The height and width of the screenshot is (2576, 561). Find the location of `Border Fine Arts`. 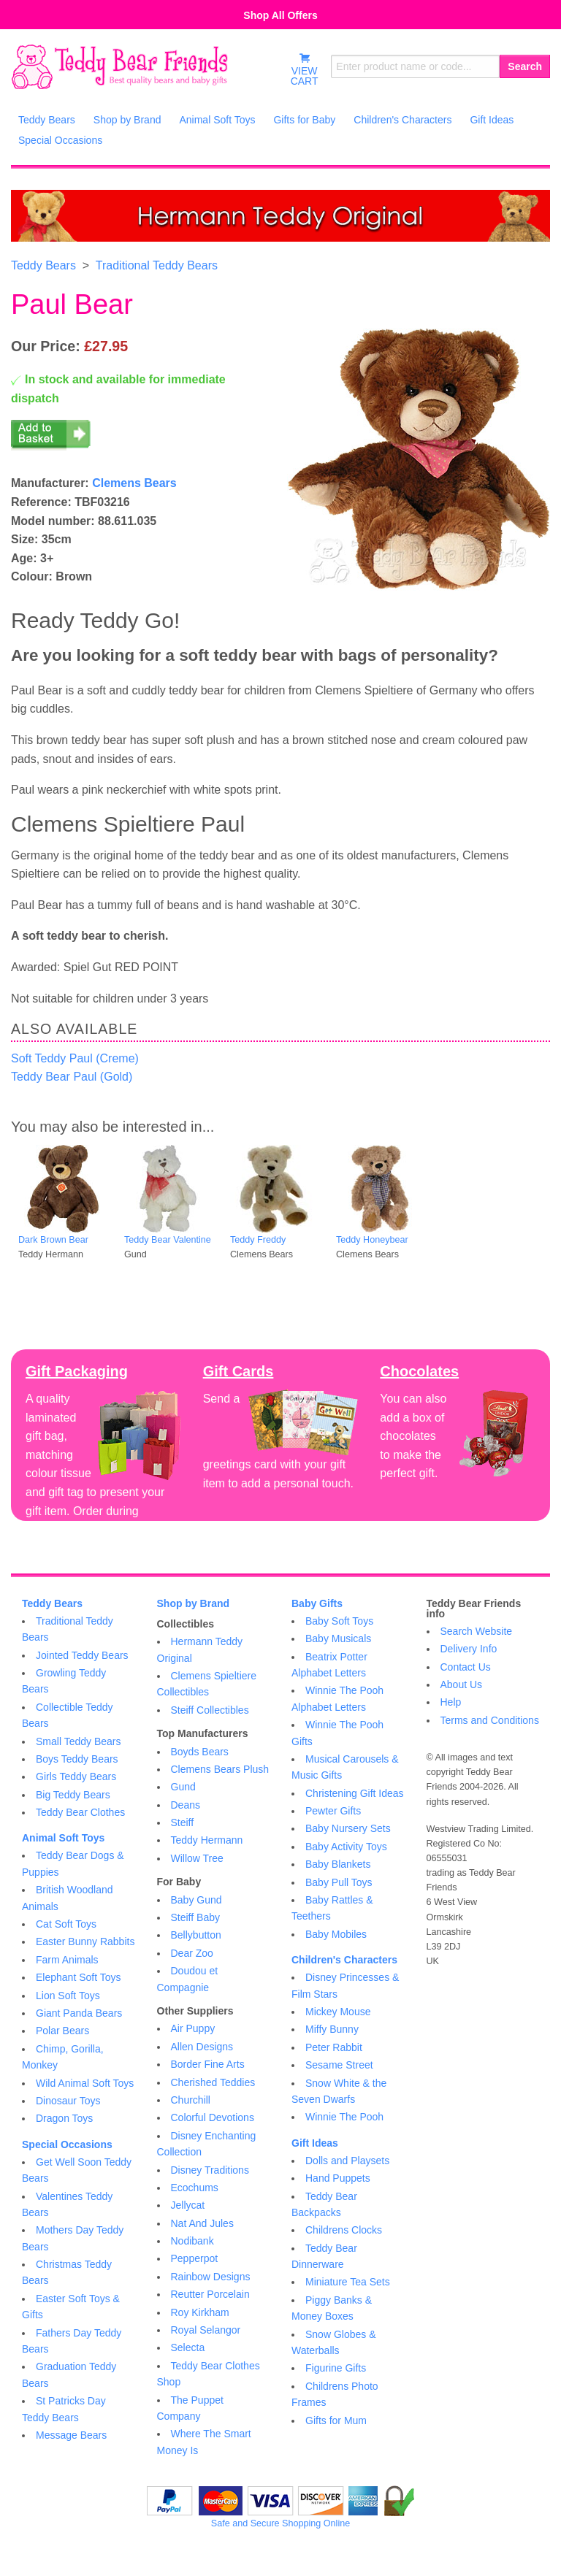

Border Fine Arts is located at coordinates (208, 2064).